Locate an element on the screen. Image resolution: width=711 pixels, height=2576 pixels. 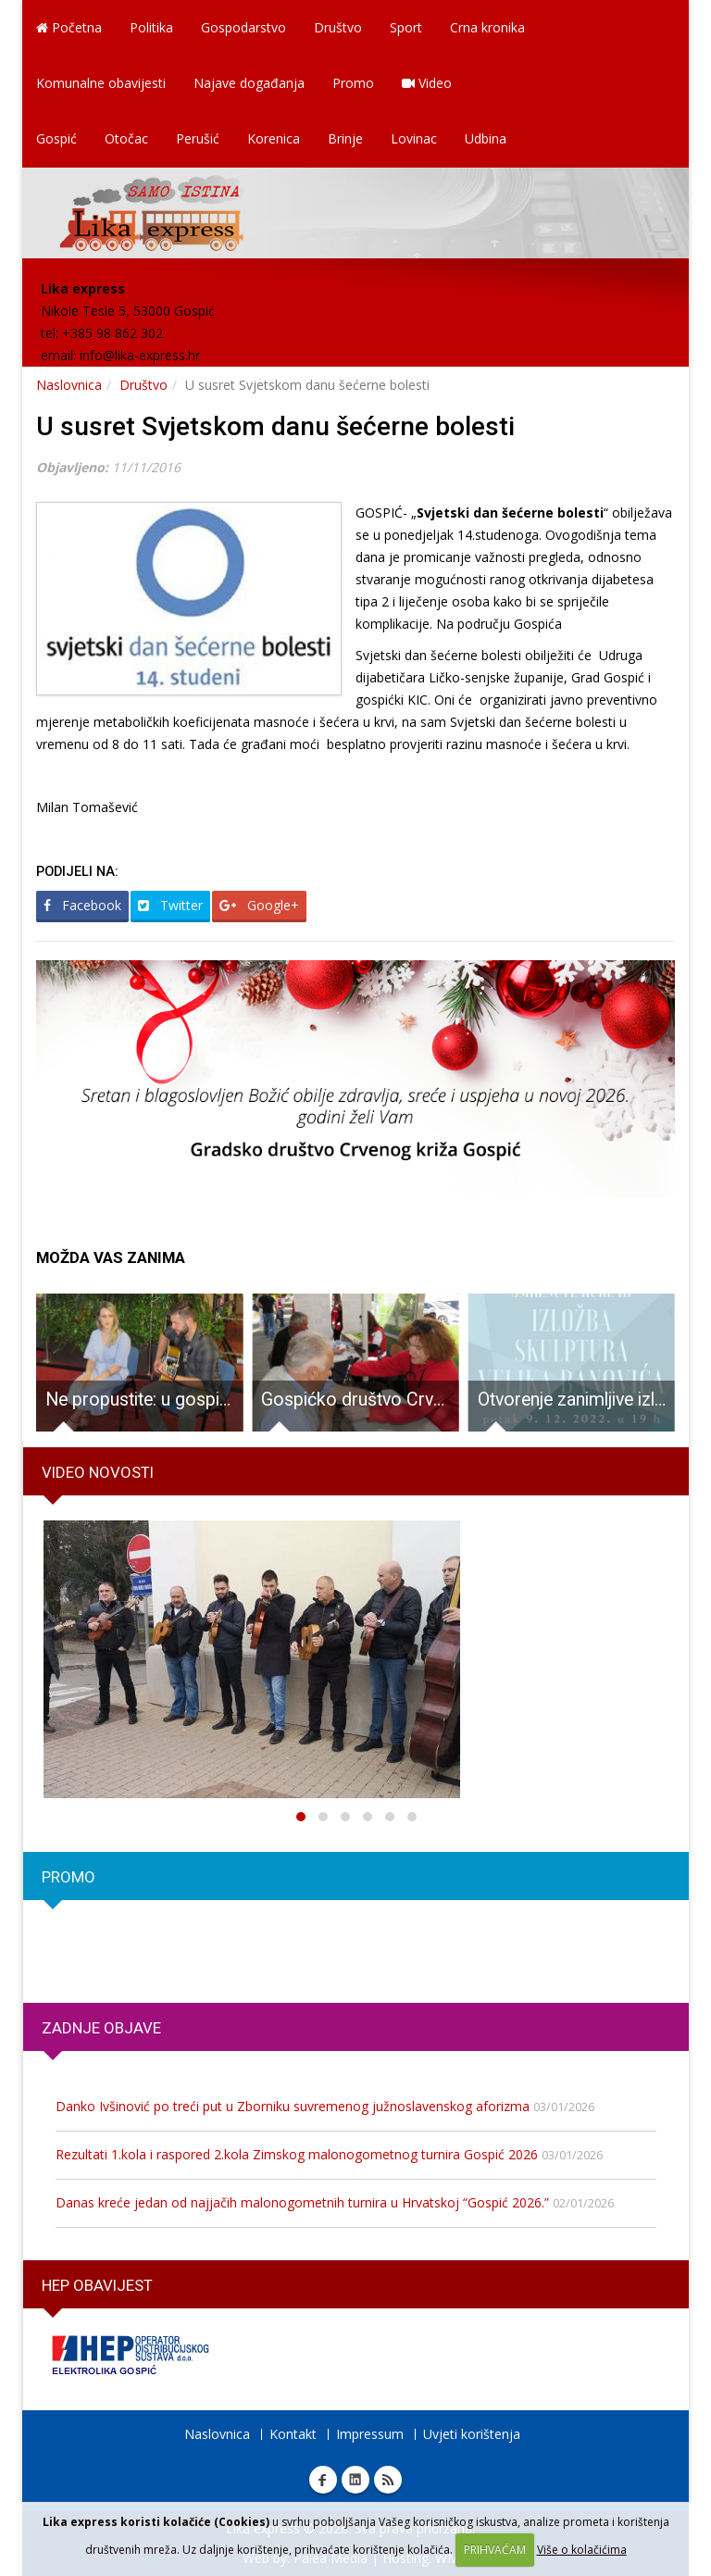
Twitter is located at coordinates (170, 905).